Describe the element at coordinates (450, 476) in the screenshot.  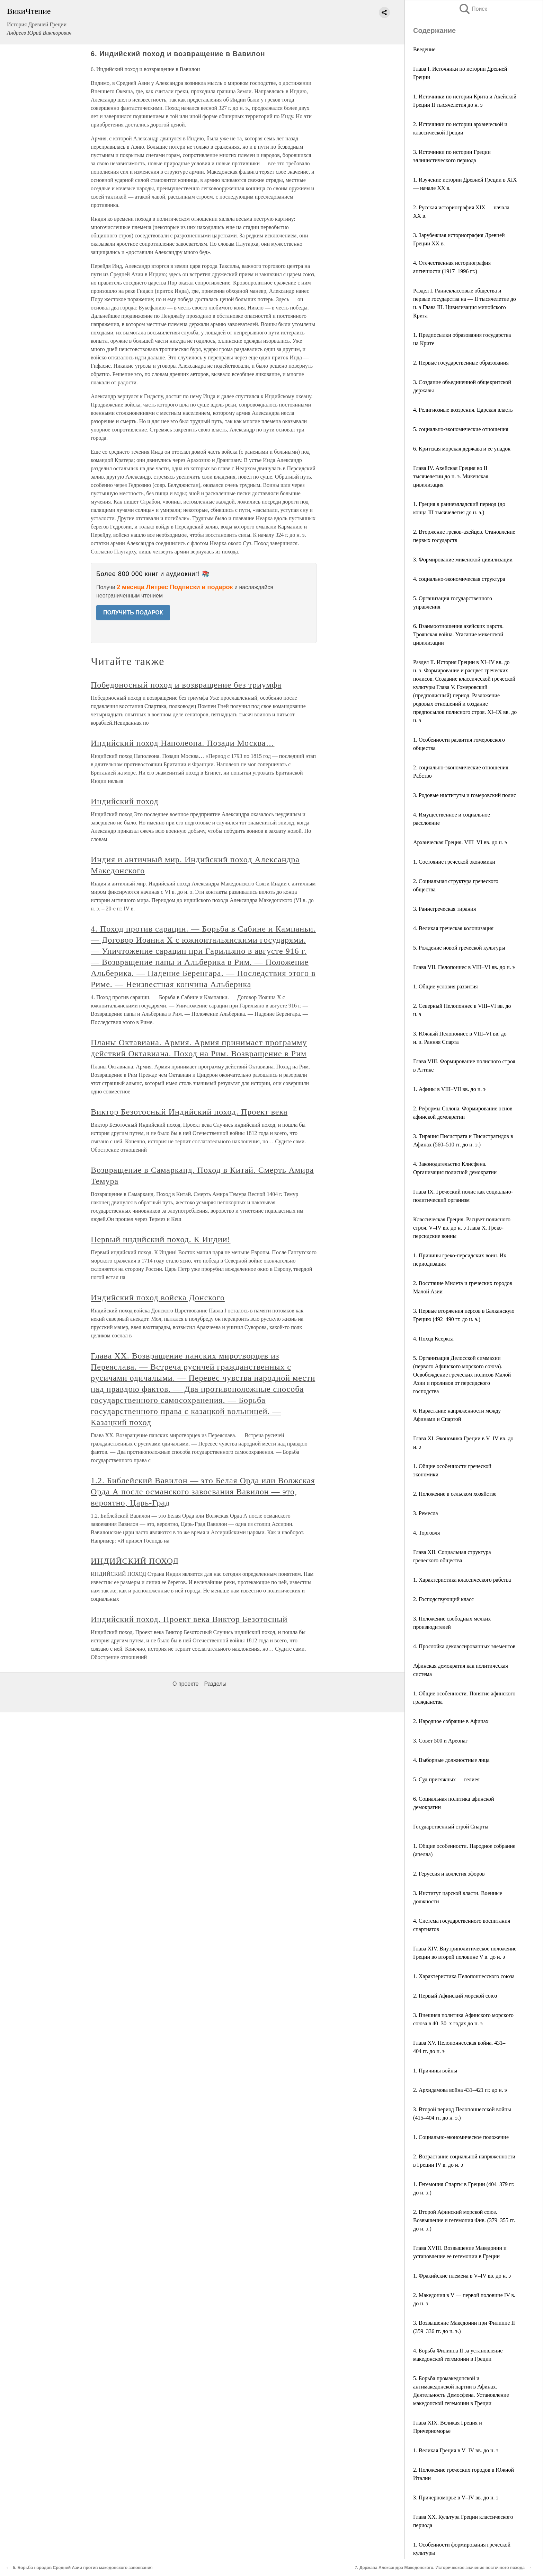
I see `Глава IV. Ахейская Греция во II тысячелетии до н. э. Микенская цивилизация` at that location.